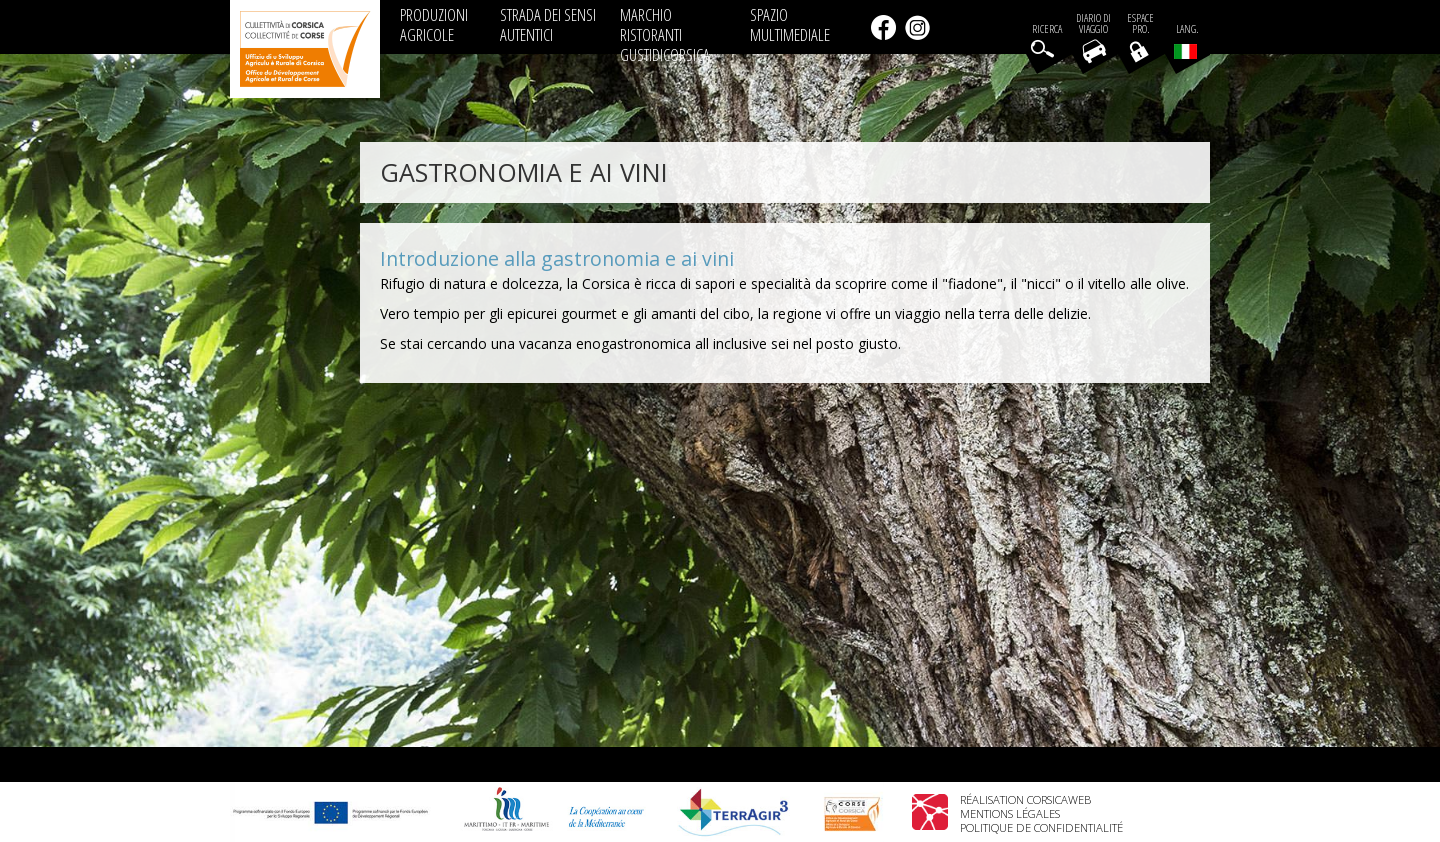 The width and height of the screenshot is (1440, 842). I want to click on PRODUZIONI AGRICOLE, so click(434, 24).